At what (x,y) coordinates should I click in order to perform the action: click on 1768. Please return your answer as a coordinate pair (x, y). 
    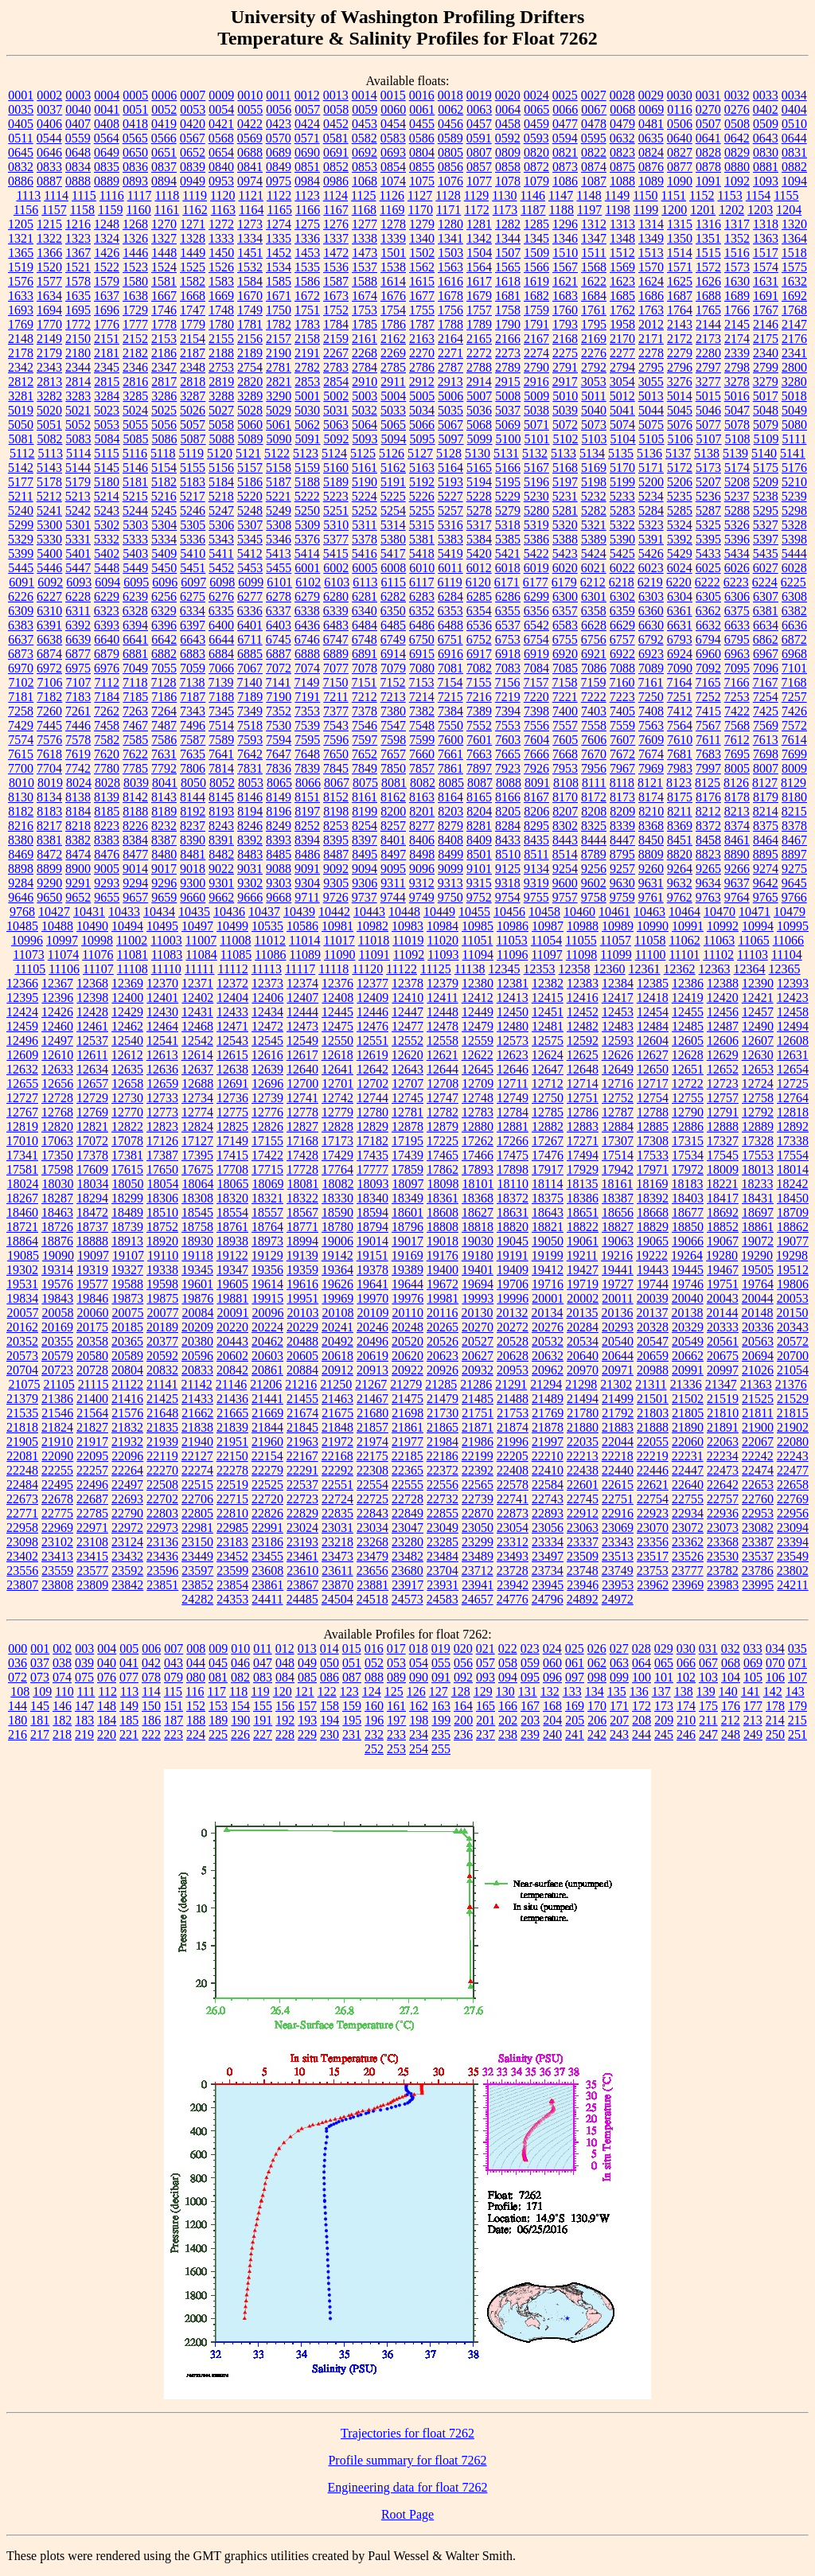
    Looking at the image, I should click on (794, 310).